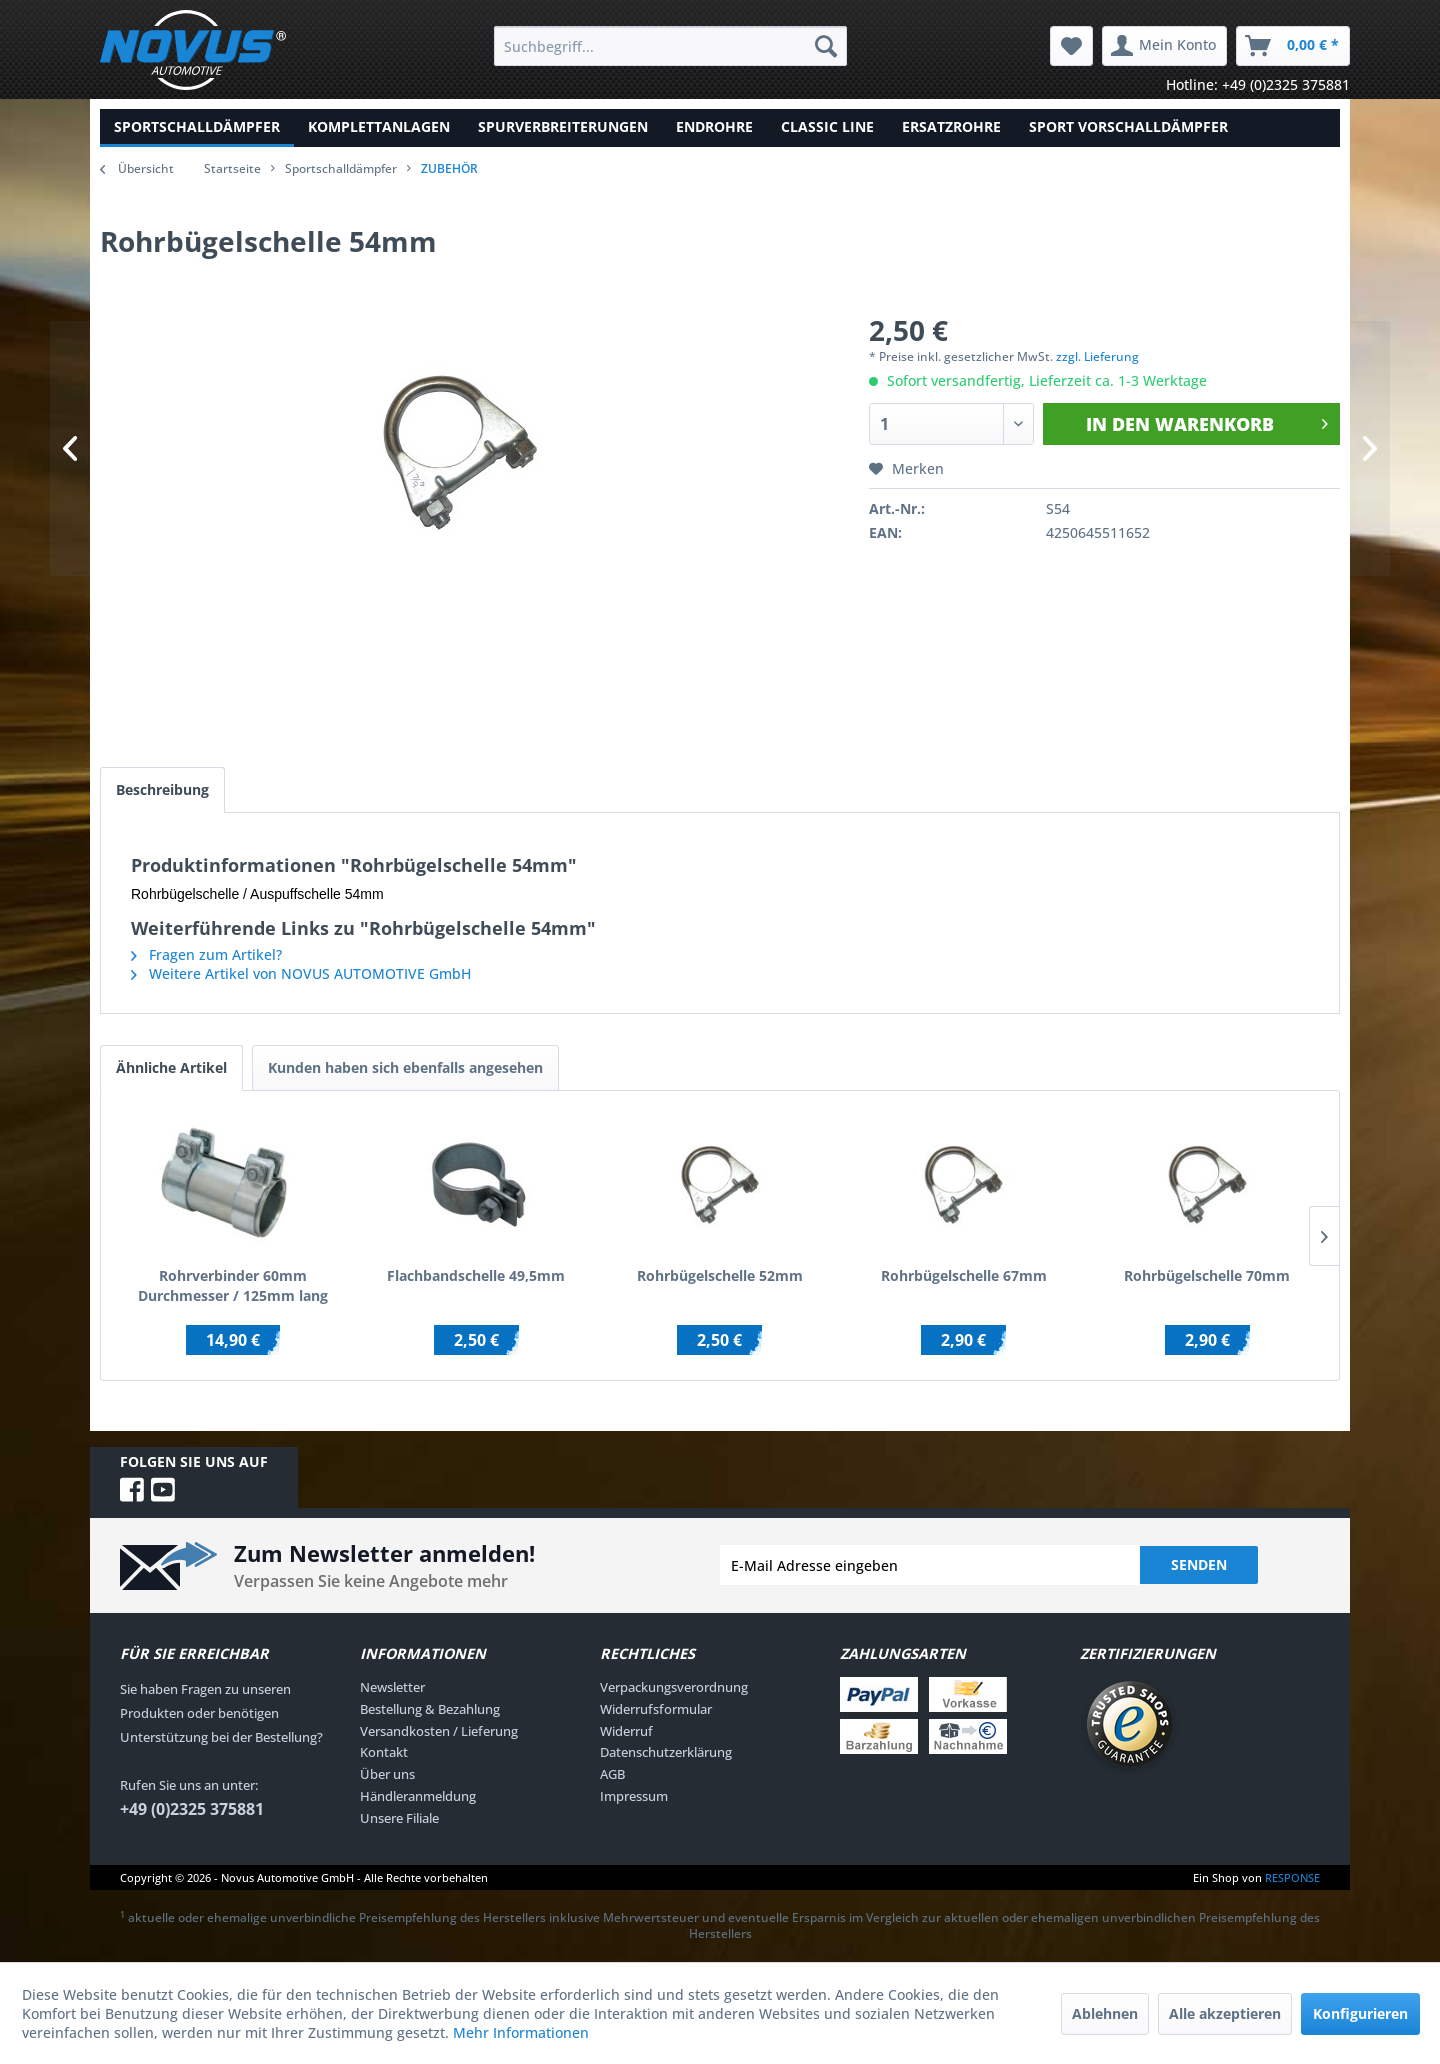 The width and height of the screenshot is (1440, 2064). Describe the element at coordinates (1199, 1564) in the screenshot. I see `Senden` at that location.